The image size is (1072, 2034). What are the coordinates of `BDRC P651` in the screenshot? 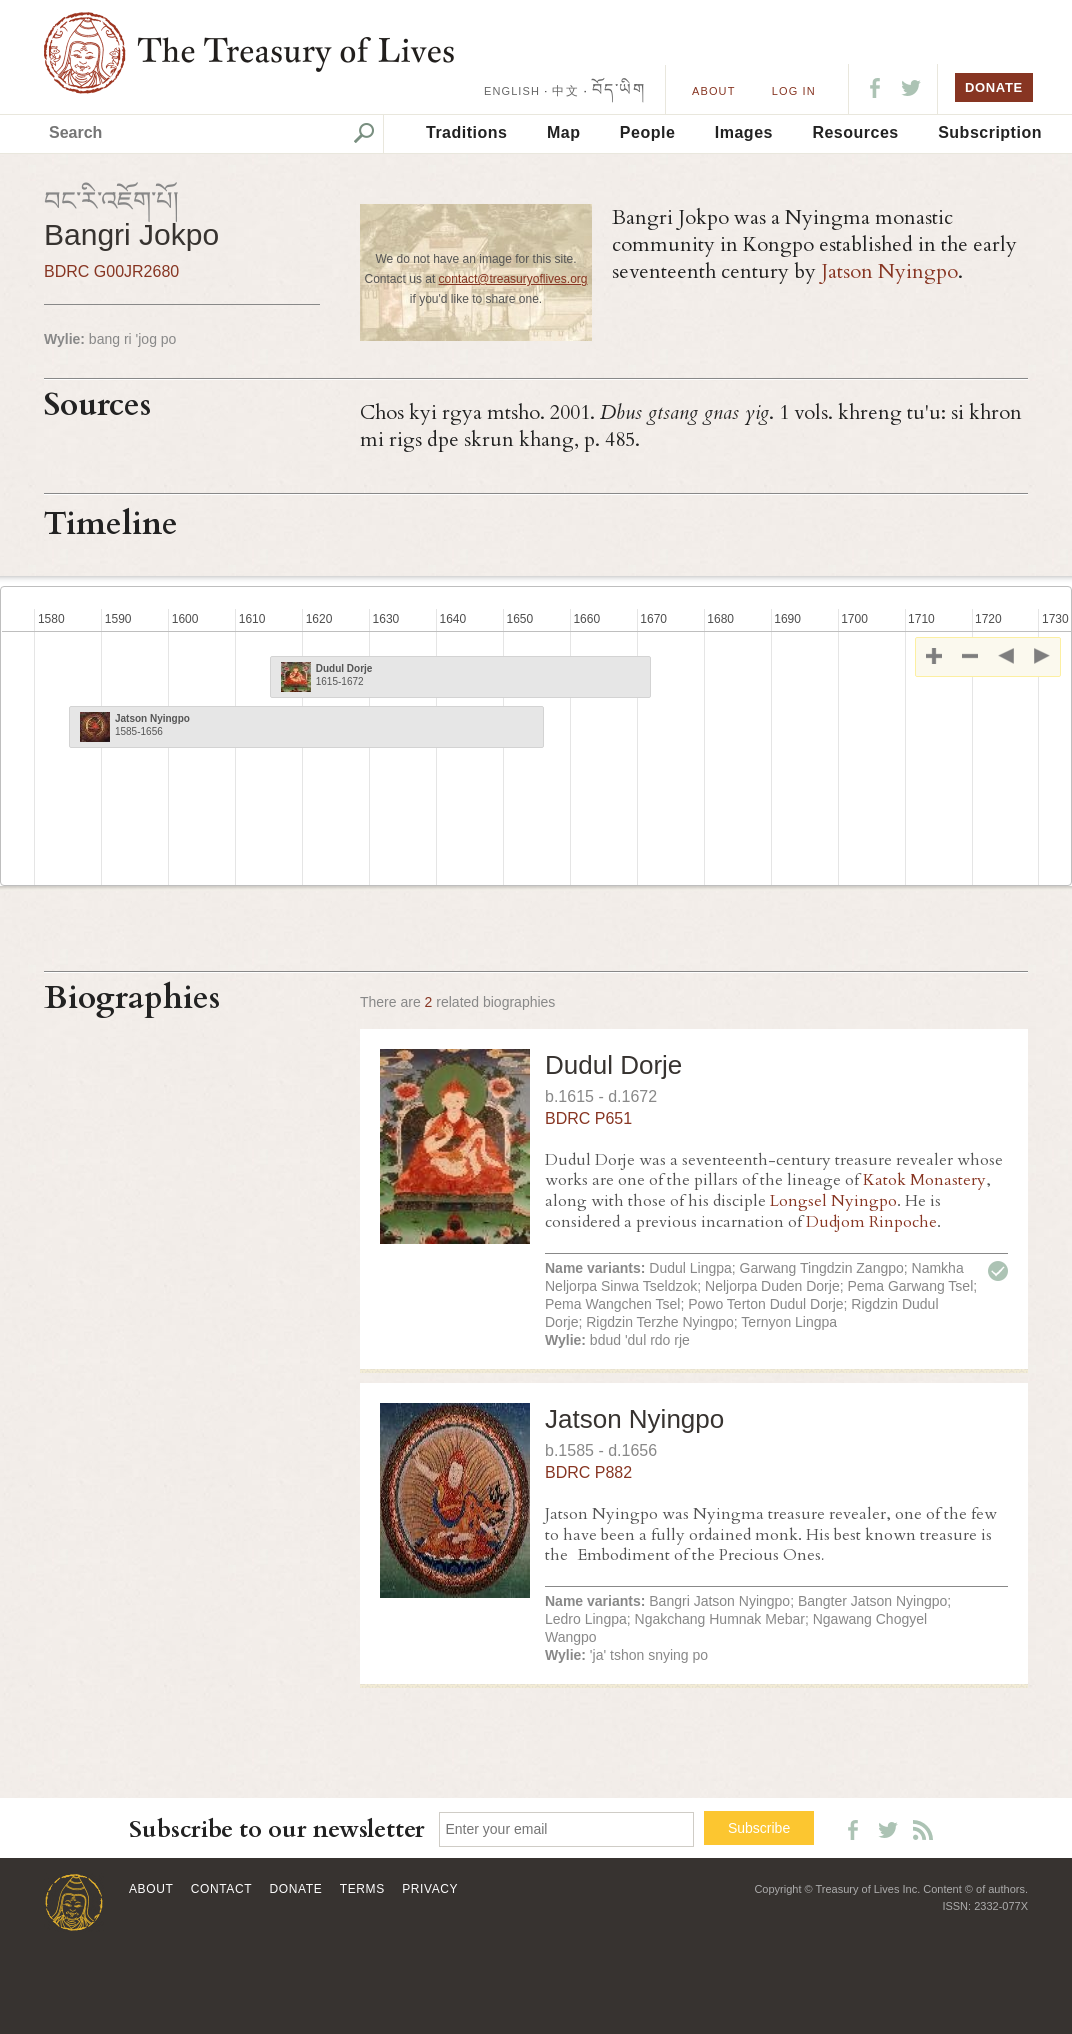 It's located at (588, 1118).